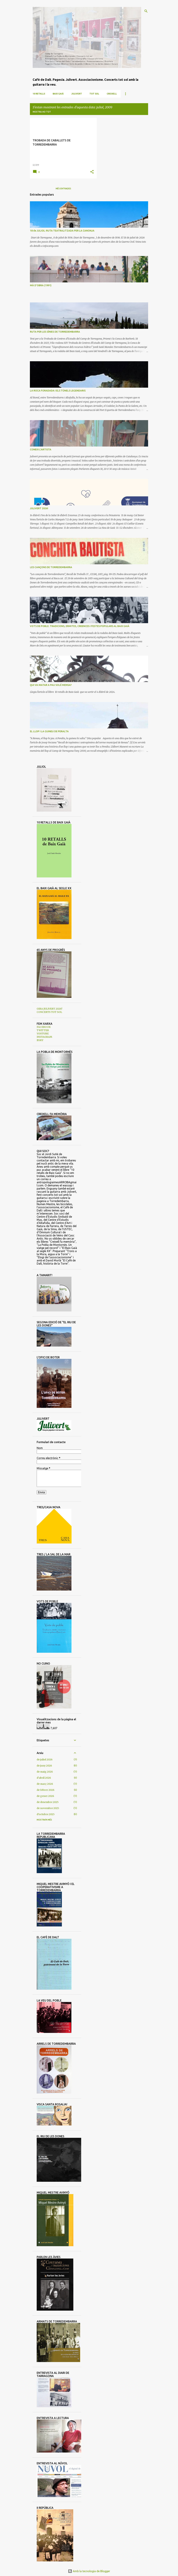  Describe the element at coordinates (94, 94) in the screenshot. I see `TOT SOL` at that location.